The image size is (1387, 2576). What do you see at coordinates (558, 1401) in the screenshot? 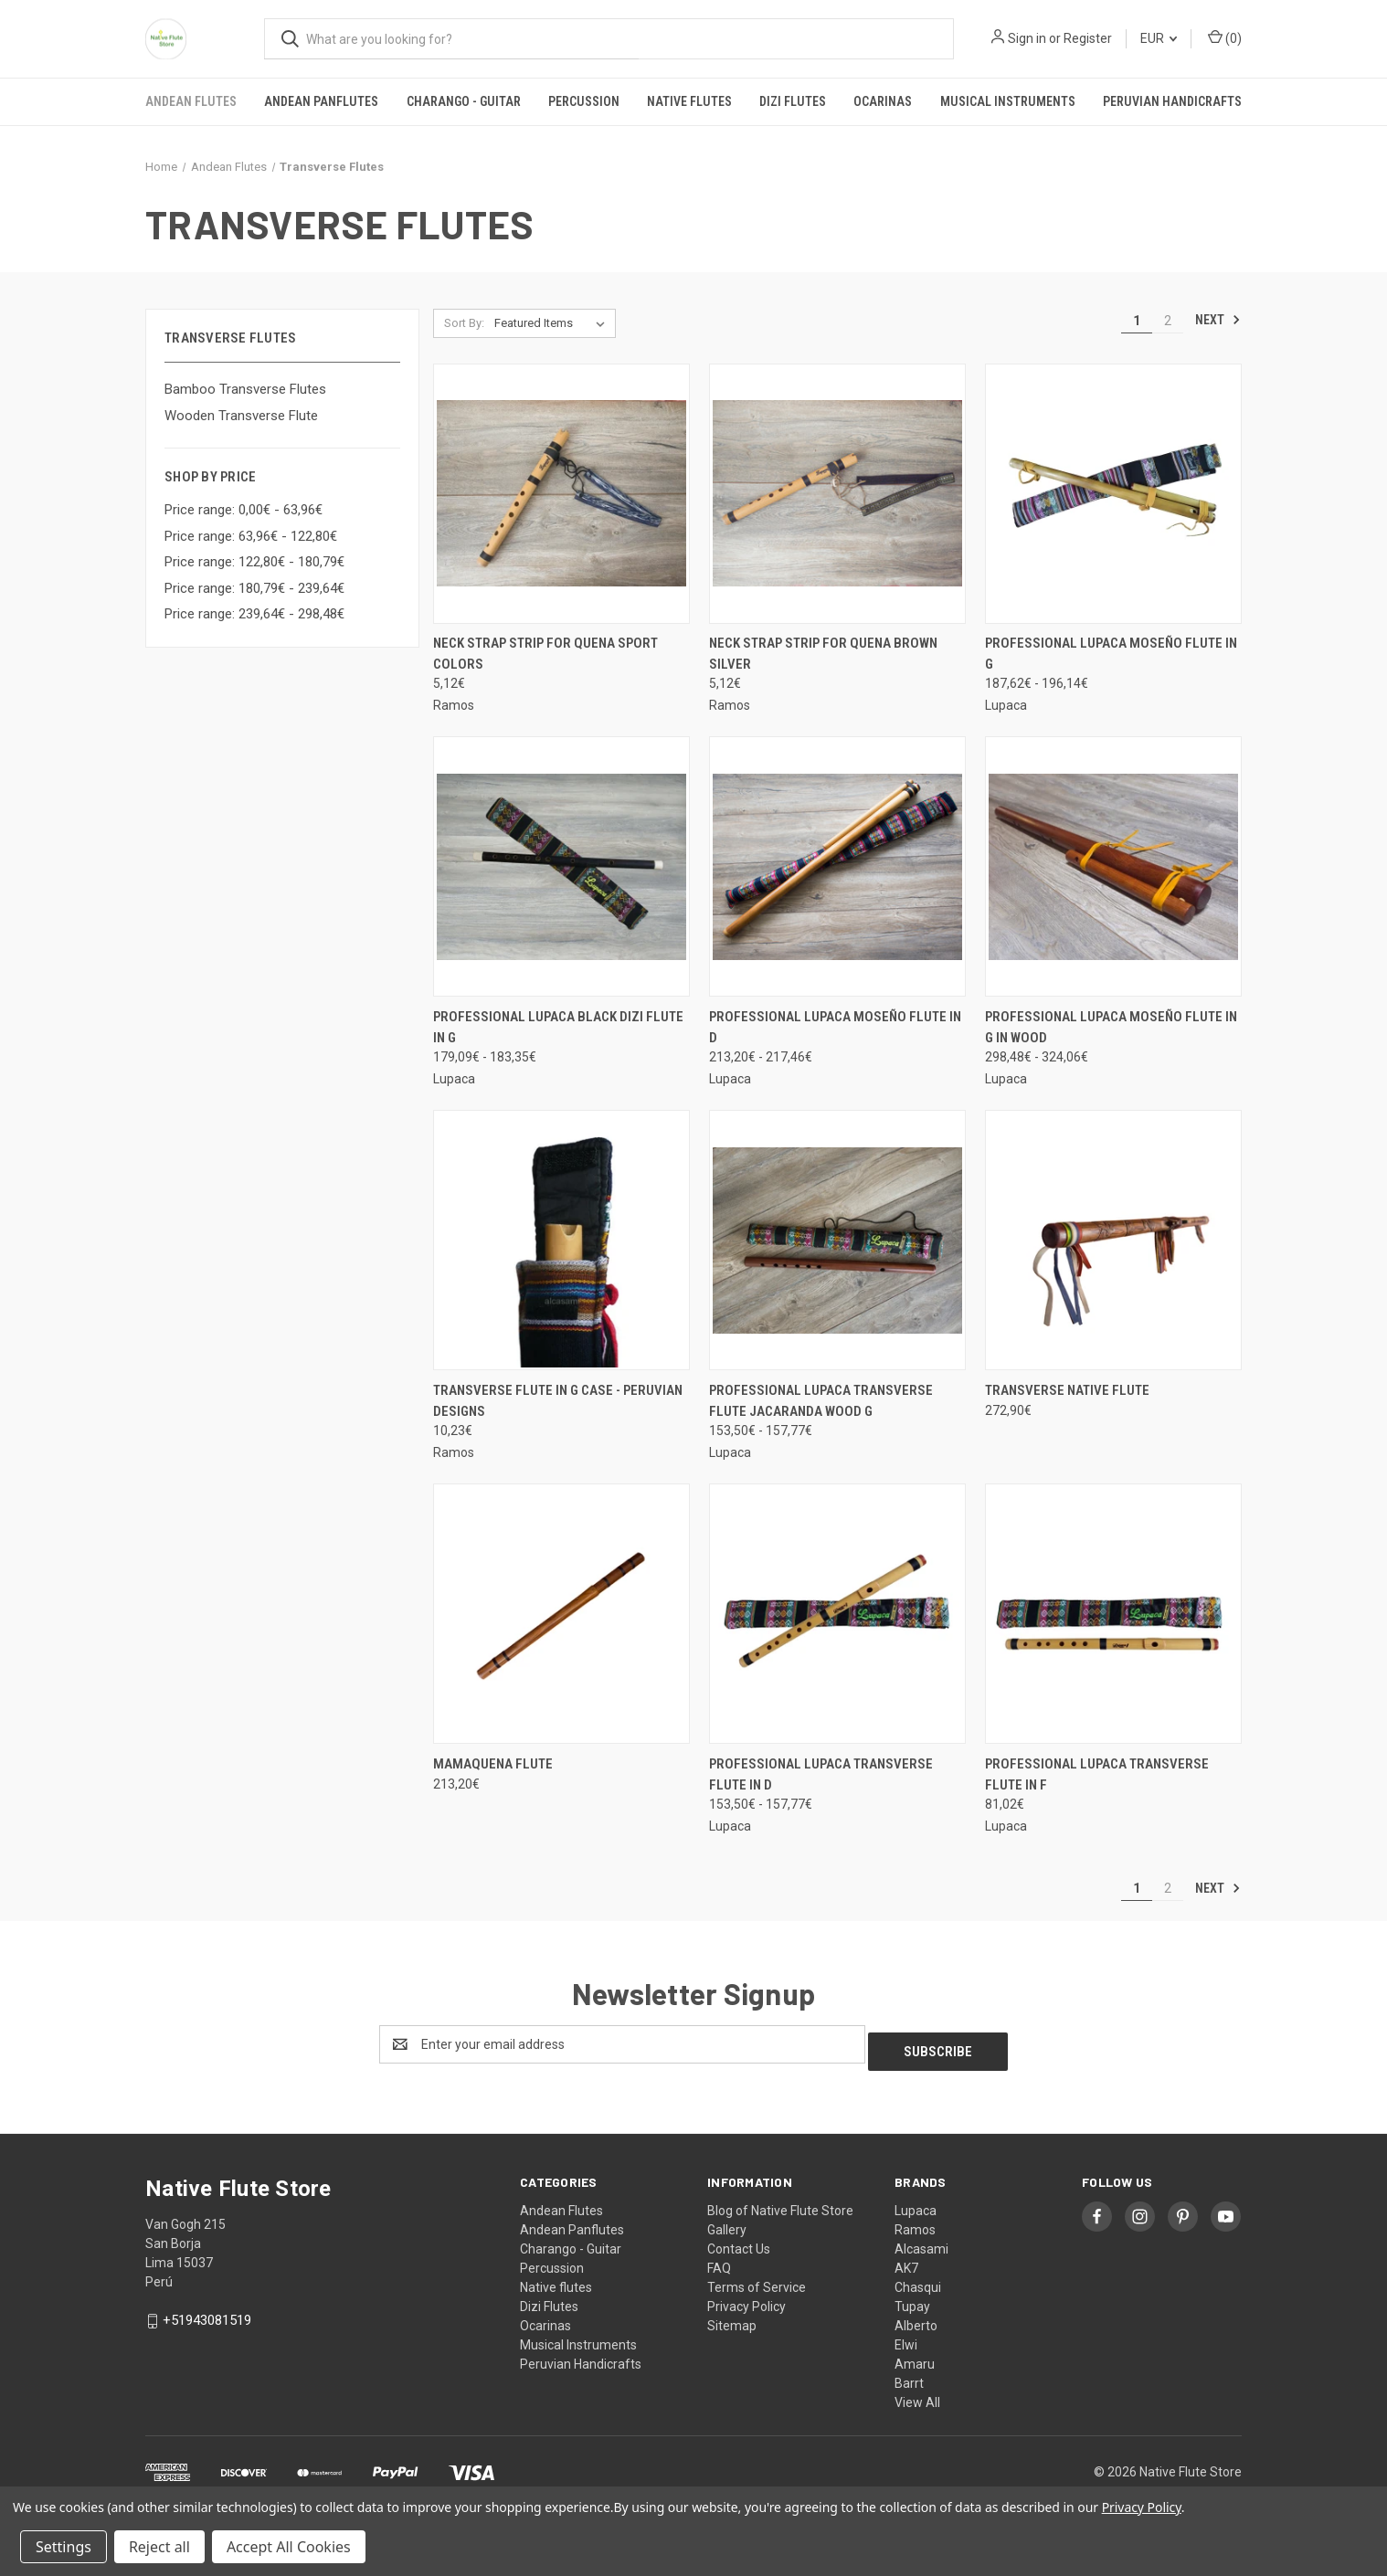
I see `Transverse flute in G case - Peruvian designs [Transverse flute in G case - Peruvian designs, 10,23€]` at bounding box center [558, 1401].